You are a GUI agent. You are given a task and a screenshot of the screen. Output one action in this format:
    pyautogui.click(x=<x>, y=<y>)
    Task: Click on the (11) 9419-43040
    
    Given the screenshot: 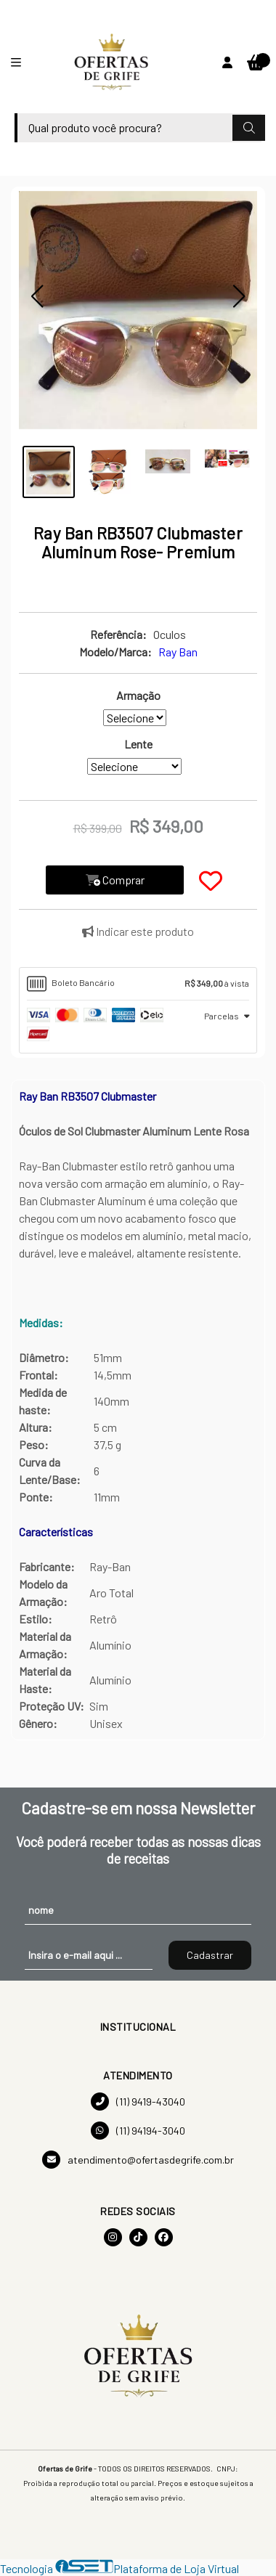 What is the action you would take?
    pyautogui.click(x=138, y=2101)
    